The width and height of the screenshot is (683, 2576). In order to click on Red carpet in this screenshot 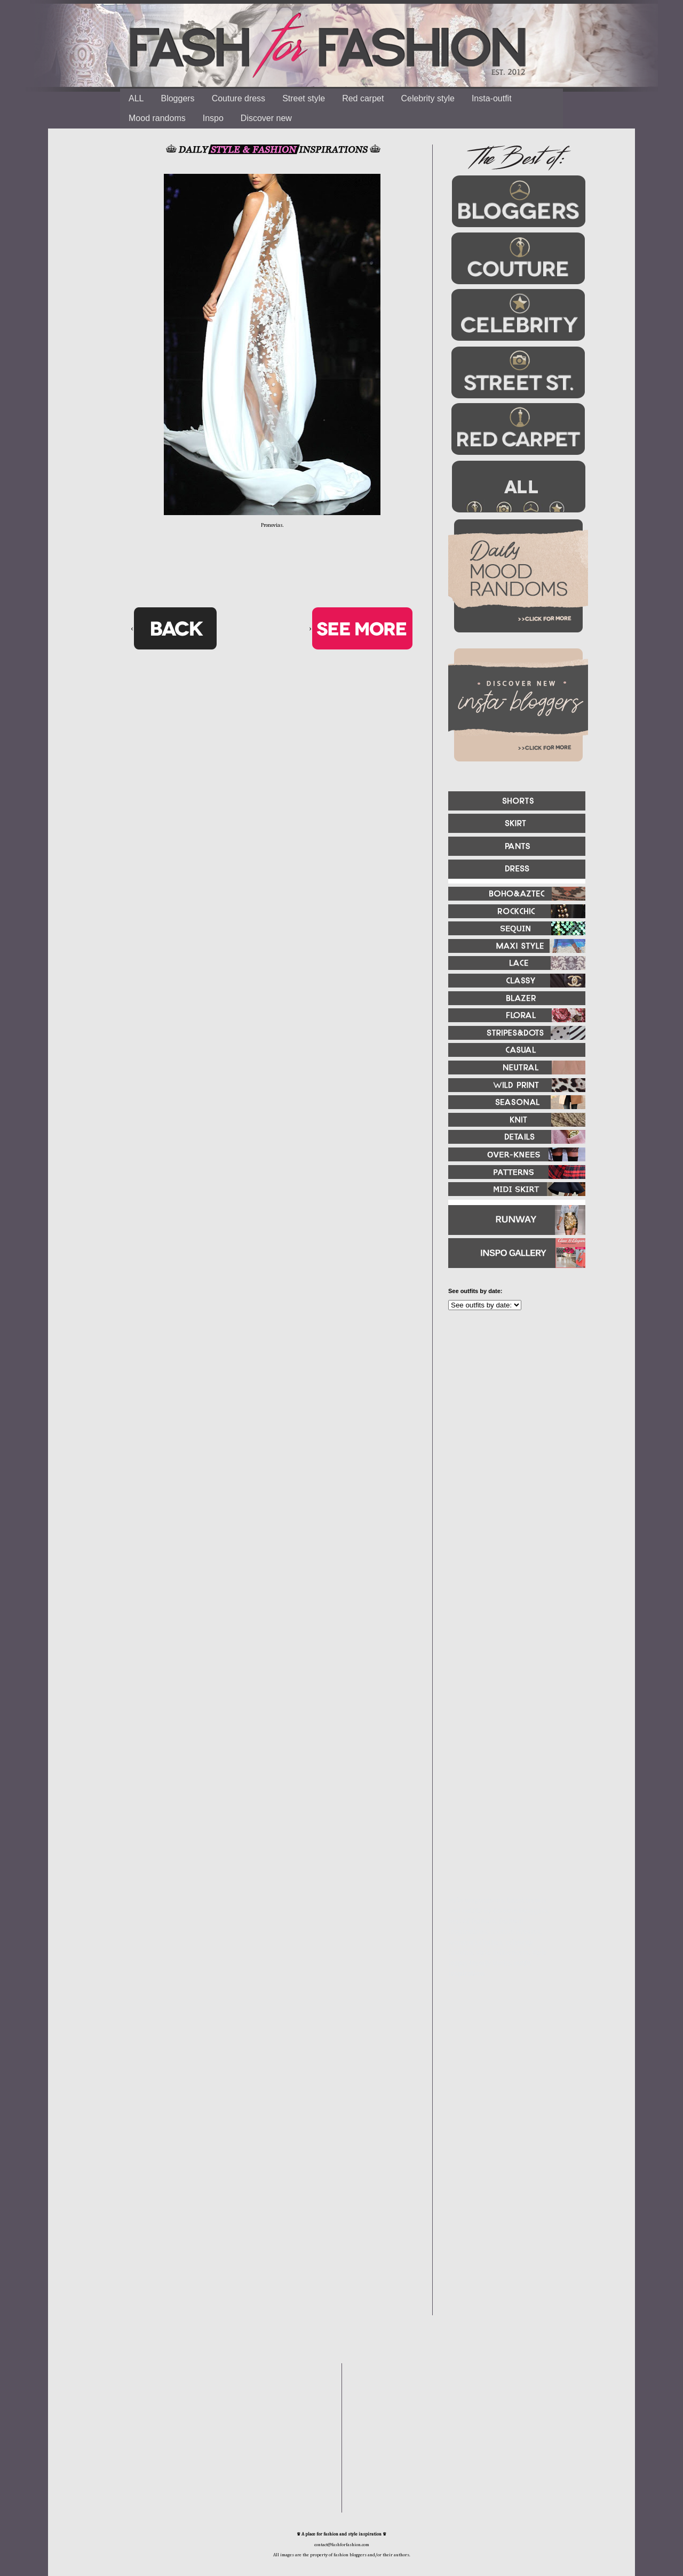, I will do `click(363, 98)`.